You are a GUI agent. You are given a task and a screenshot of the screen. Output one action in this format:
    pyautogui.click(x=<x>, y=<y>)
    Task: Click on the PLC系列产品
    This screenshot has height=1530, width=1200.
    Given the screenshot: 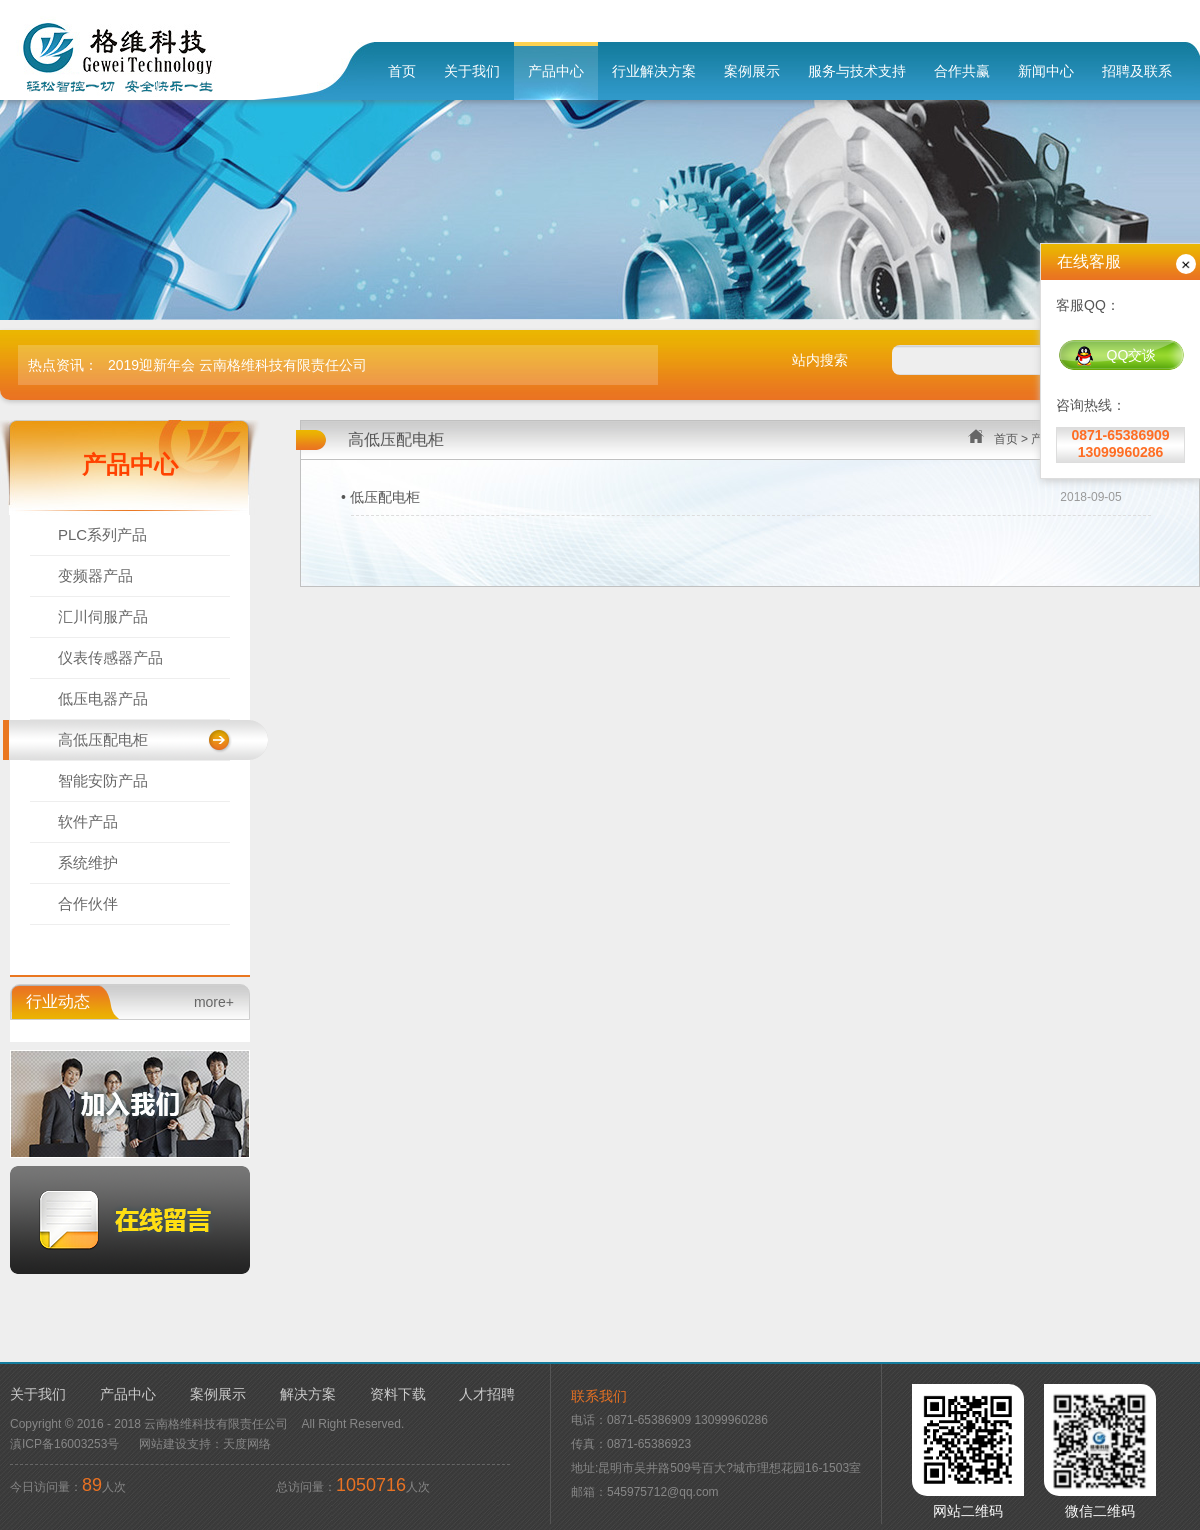 What is the action you would take?
    pyautogui.click(x=102, y=534)
    